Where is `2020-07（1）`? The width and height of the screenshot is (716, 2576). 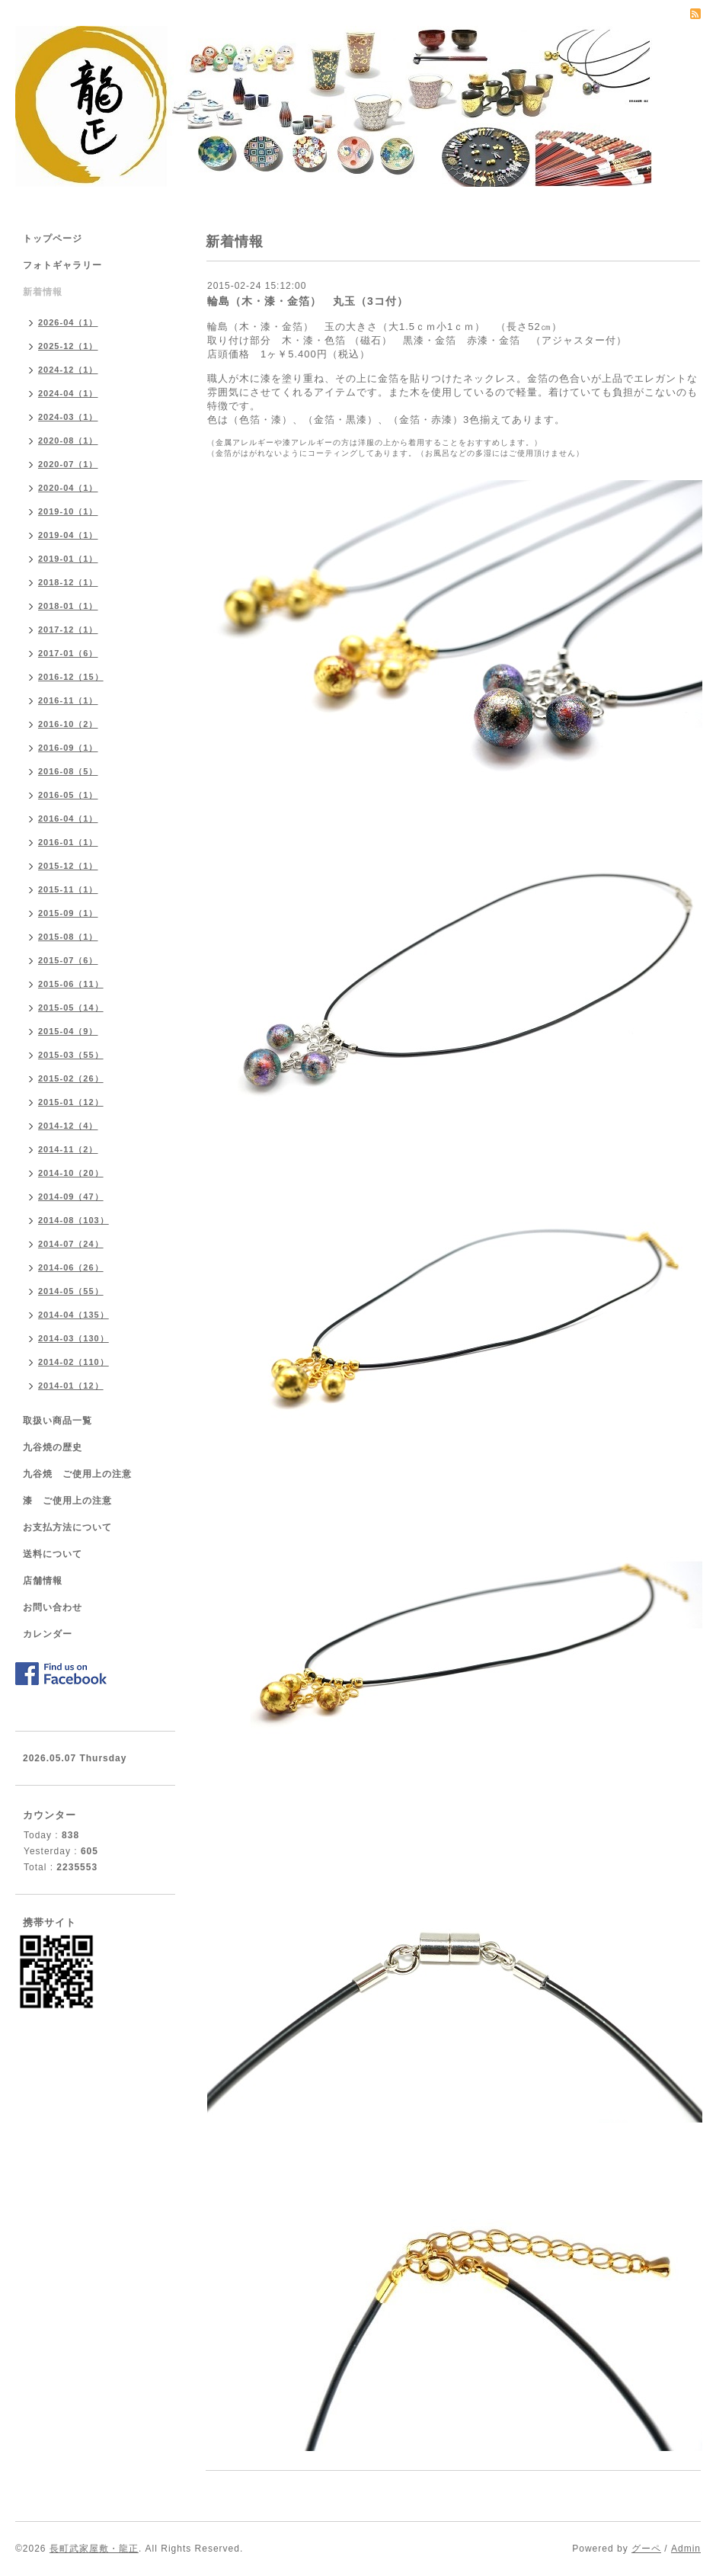 2020-07（1） is located at coordinates (68, 464).